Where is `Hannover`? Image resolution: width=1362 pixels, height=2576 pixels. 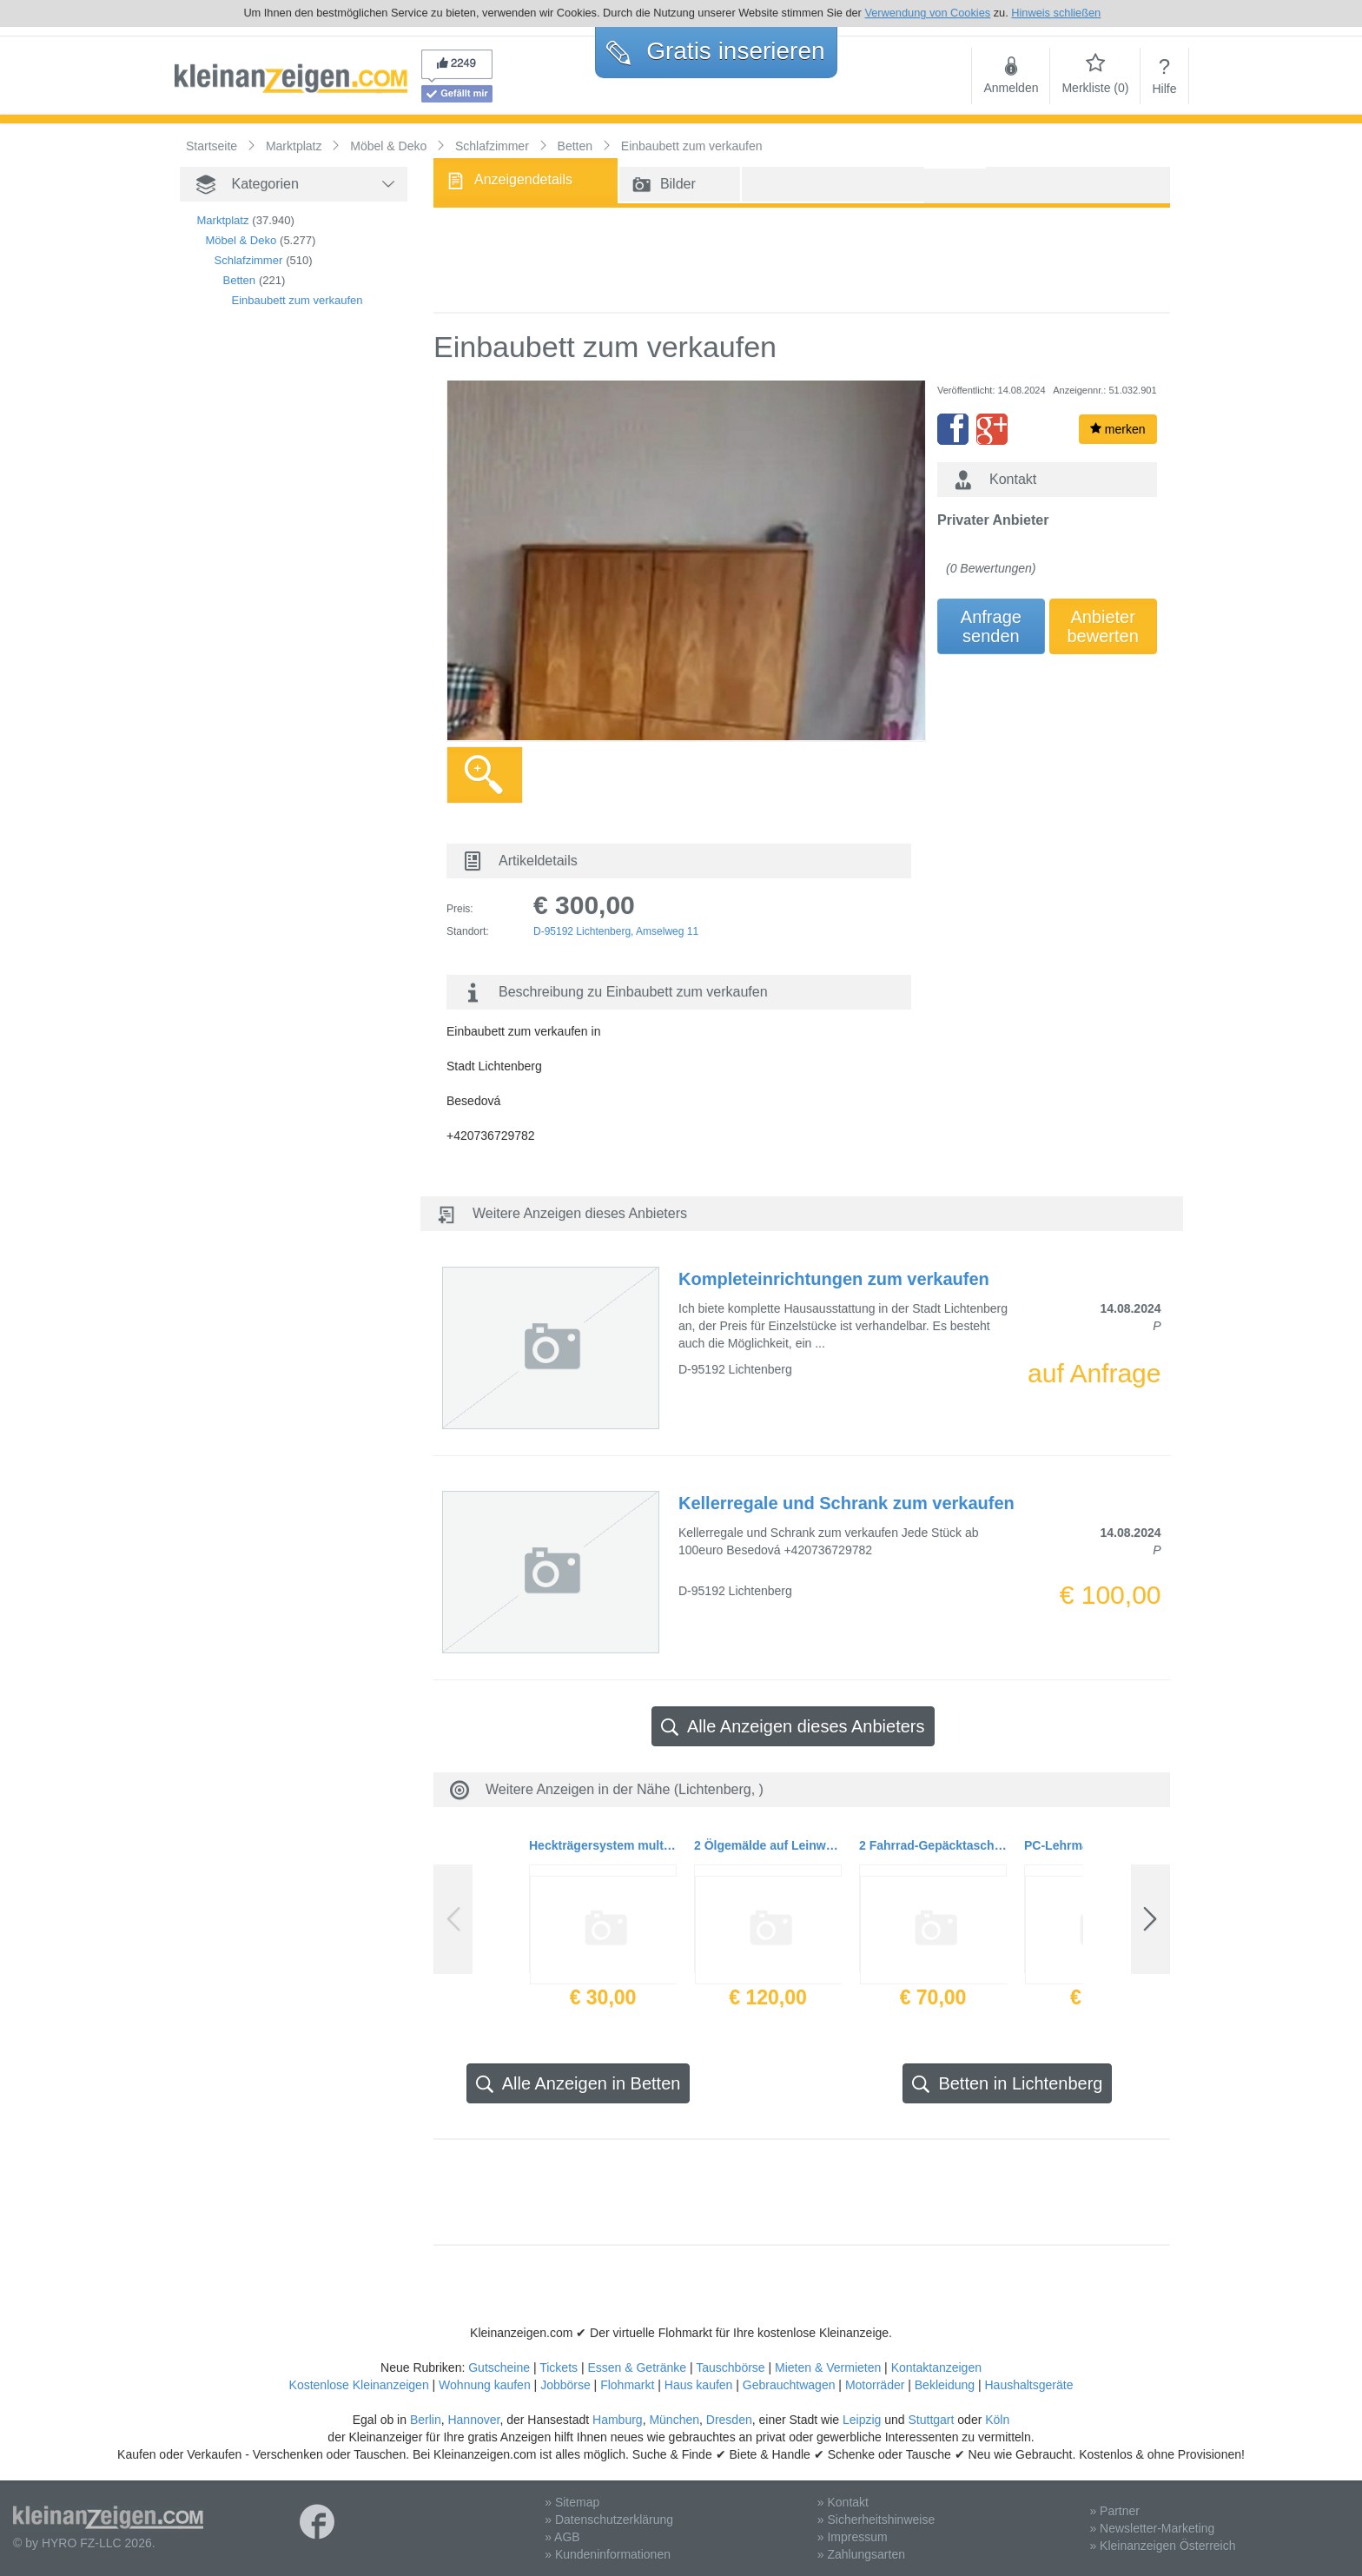 Hannover is located at coordinates (473, 2420).